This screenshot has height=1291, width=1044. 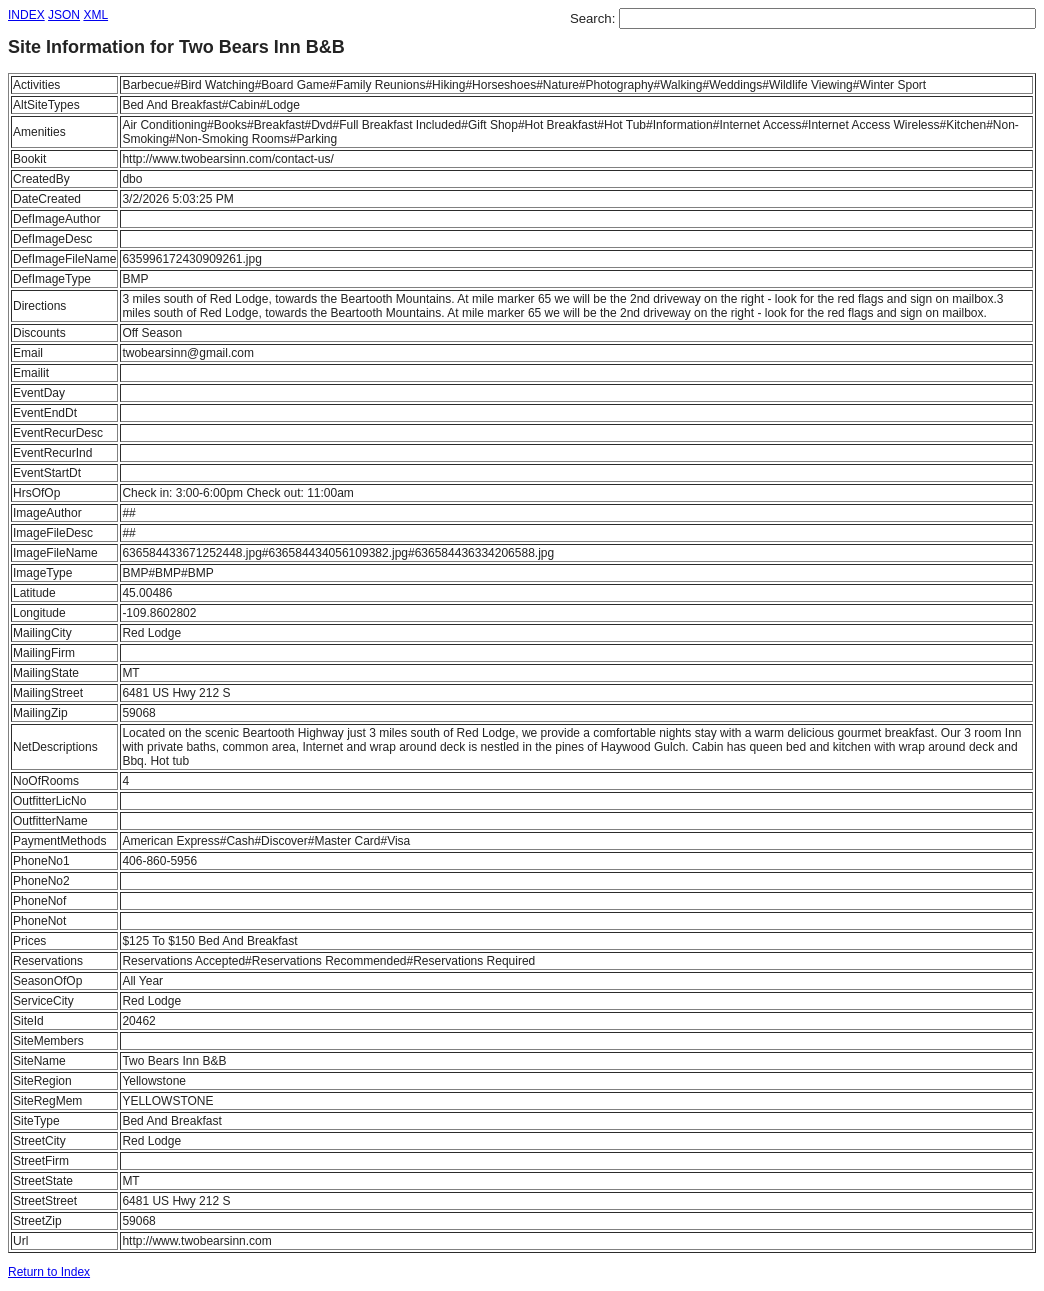 I want to click on INDEX, so click(x=26, y=15).